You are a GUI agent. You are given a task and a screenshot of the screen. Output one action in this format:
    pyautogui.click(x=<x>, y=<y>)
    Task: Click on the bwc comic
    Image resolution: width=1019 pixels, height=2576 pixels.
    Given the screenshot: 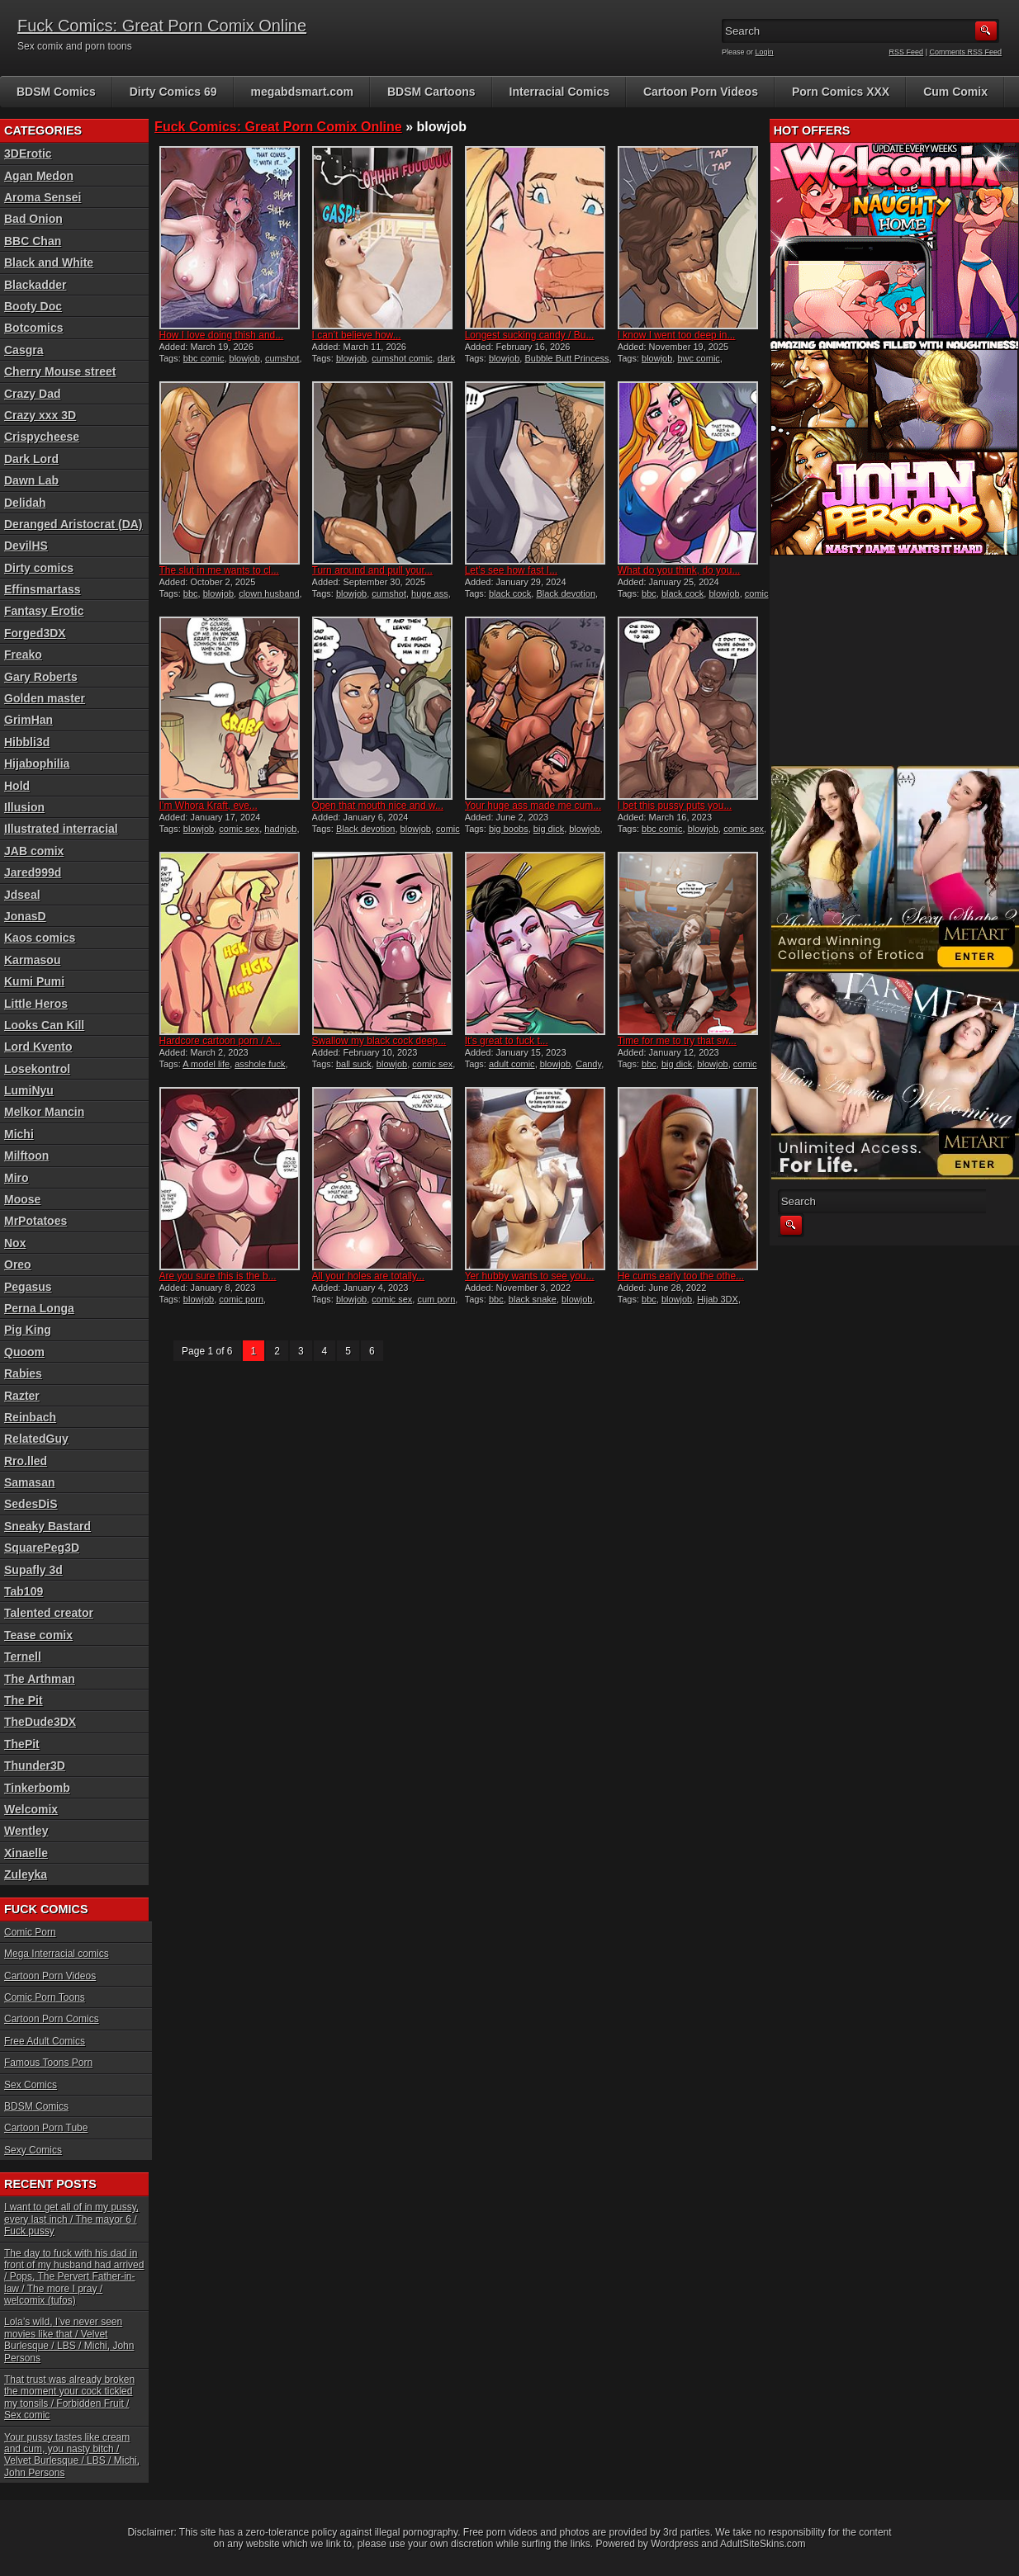 What is the action you would take?
    pyautogui.click(x=698, y=358)
    